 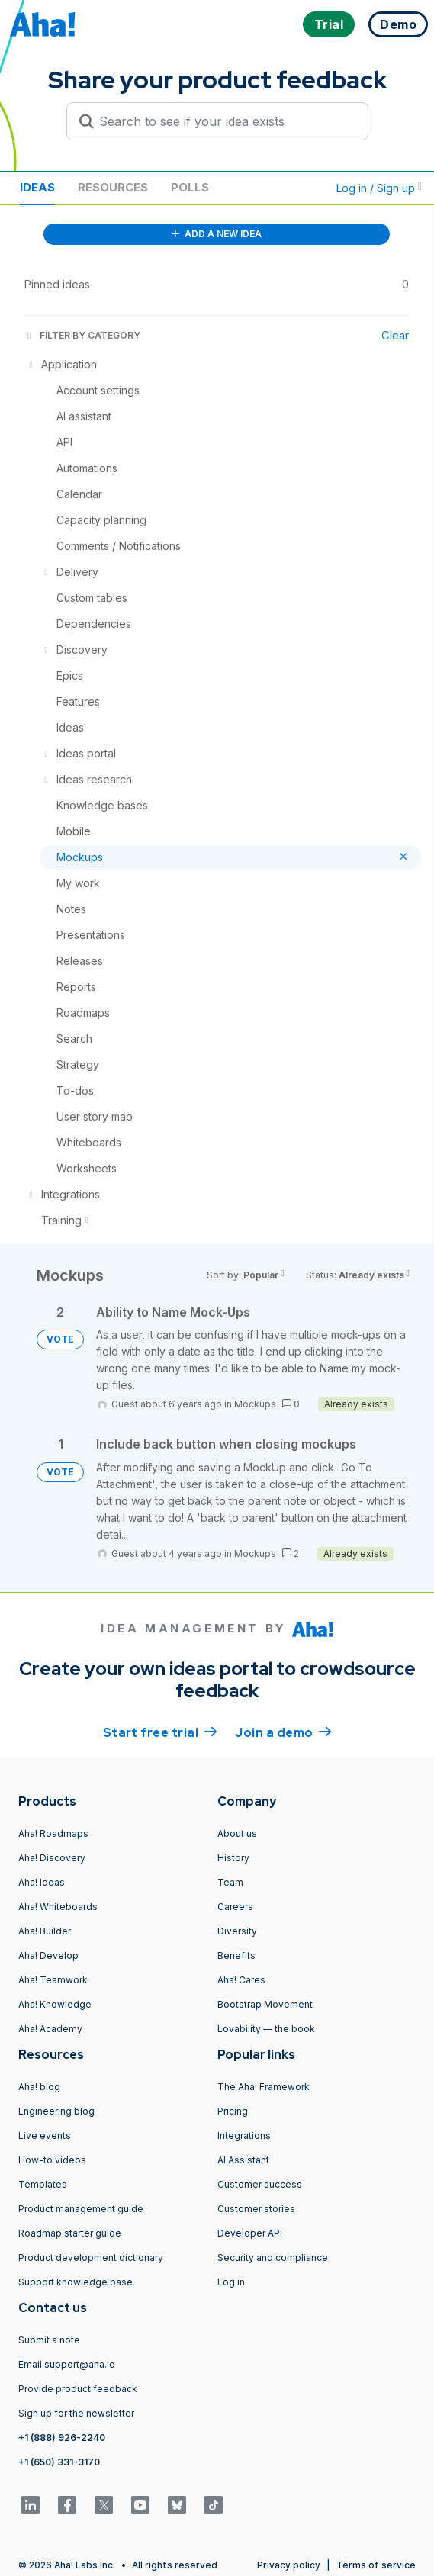 I want to click on Security and compliance, so click(x=272, y=2257).